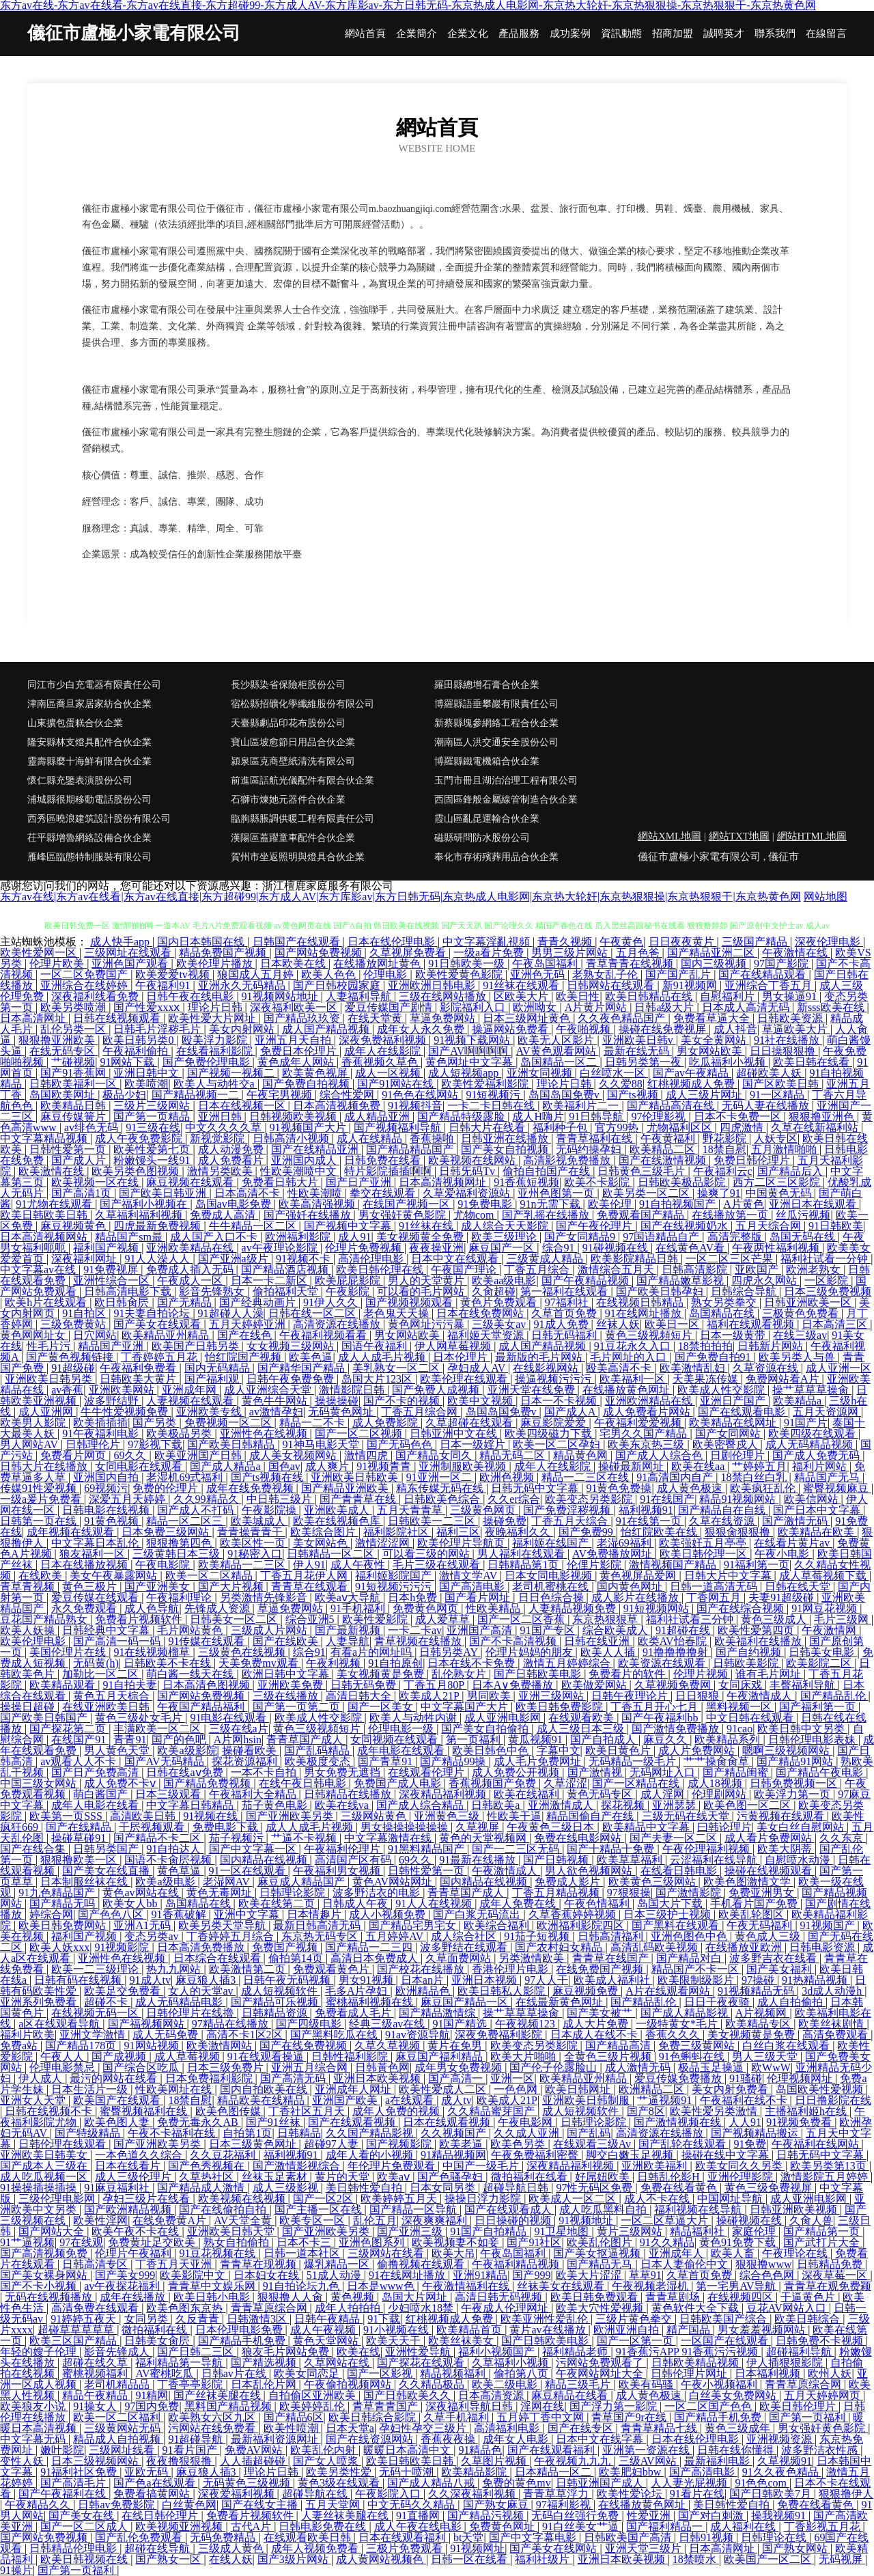  Describe the element at coordinates (440, 2056) in the screenshot. I see `麻豆国产福利精品` at that location.